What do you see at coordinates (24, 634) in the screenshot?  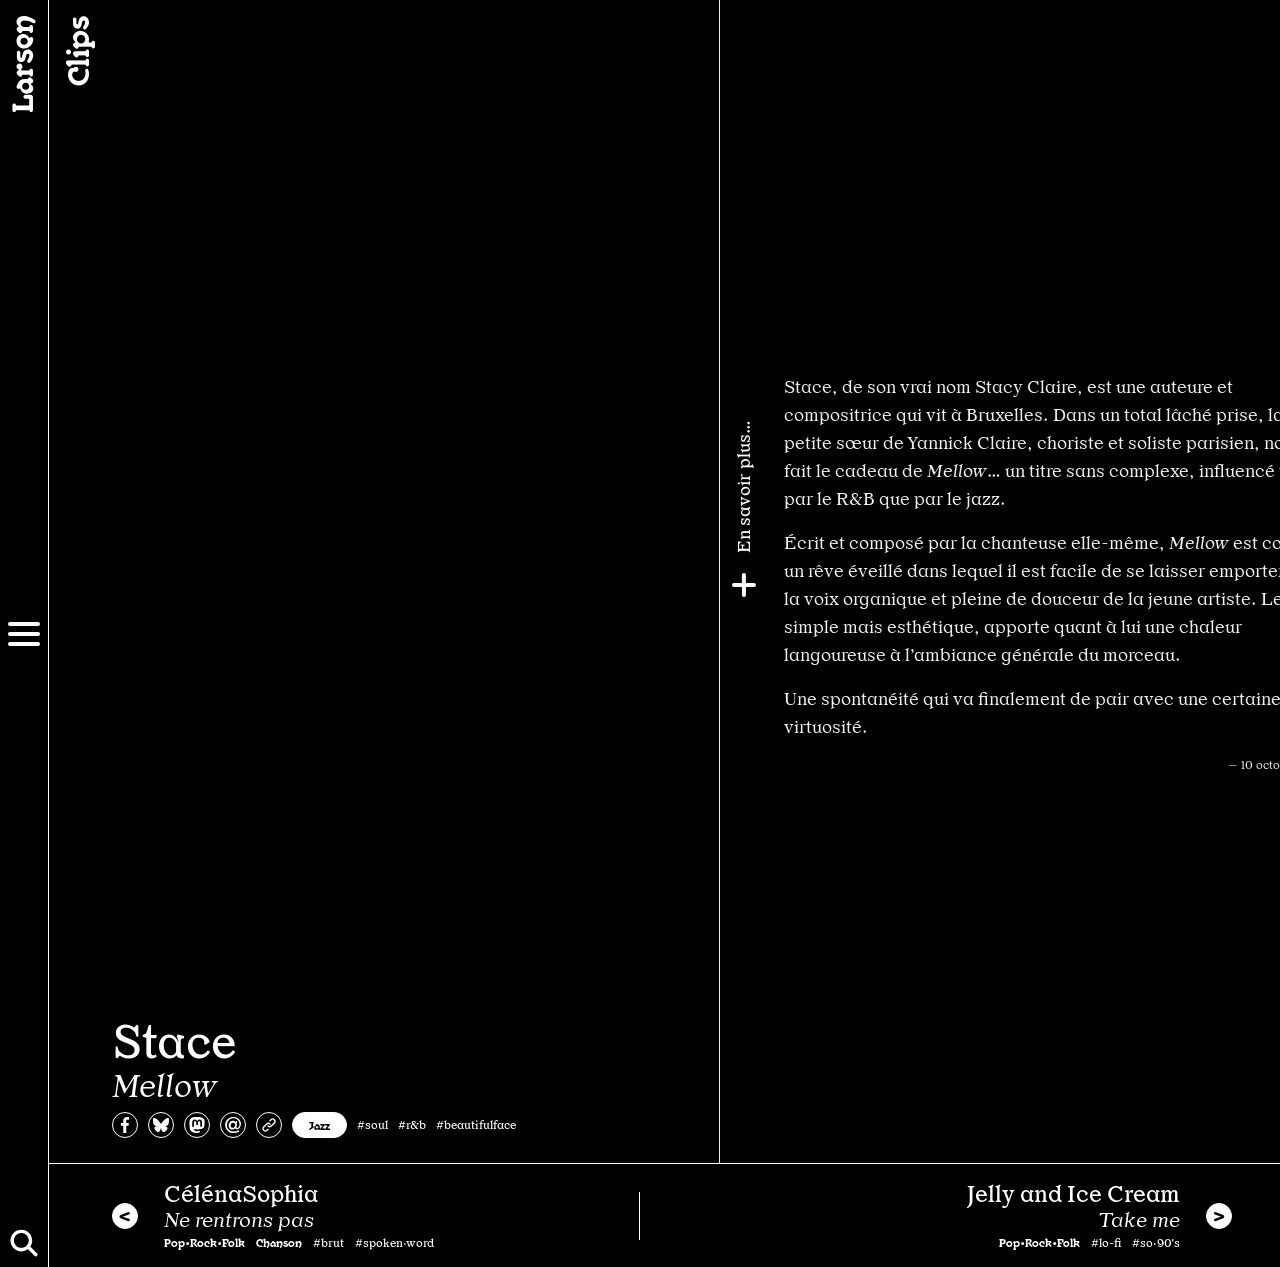 I see `[Menu]` at bounding box center [24, 634].